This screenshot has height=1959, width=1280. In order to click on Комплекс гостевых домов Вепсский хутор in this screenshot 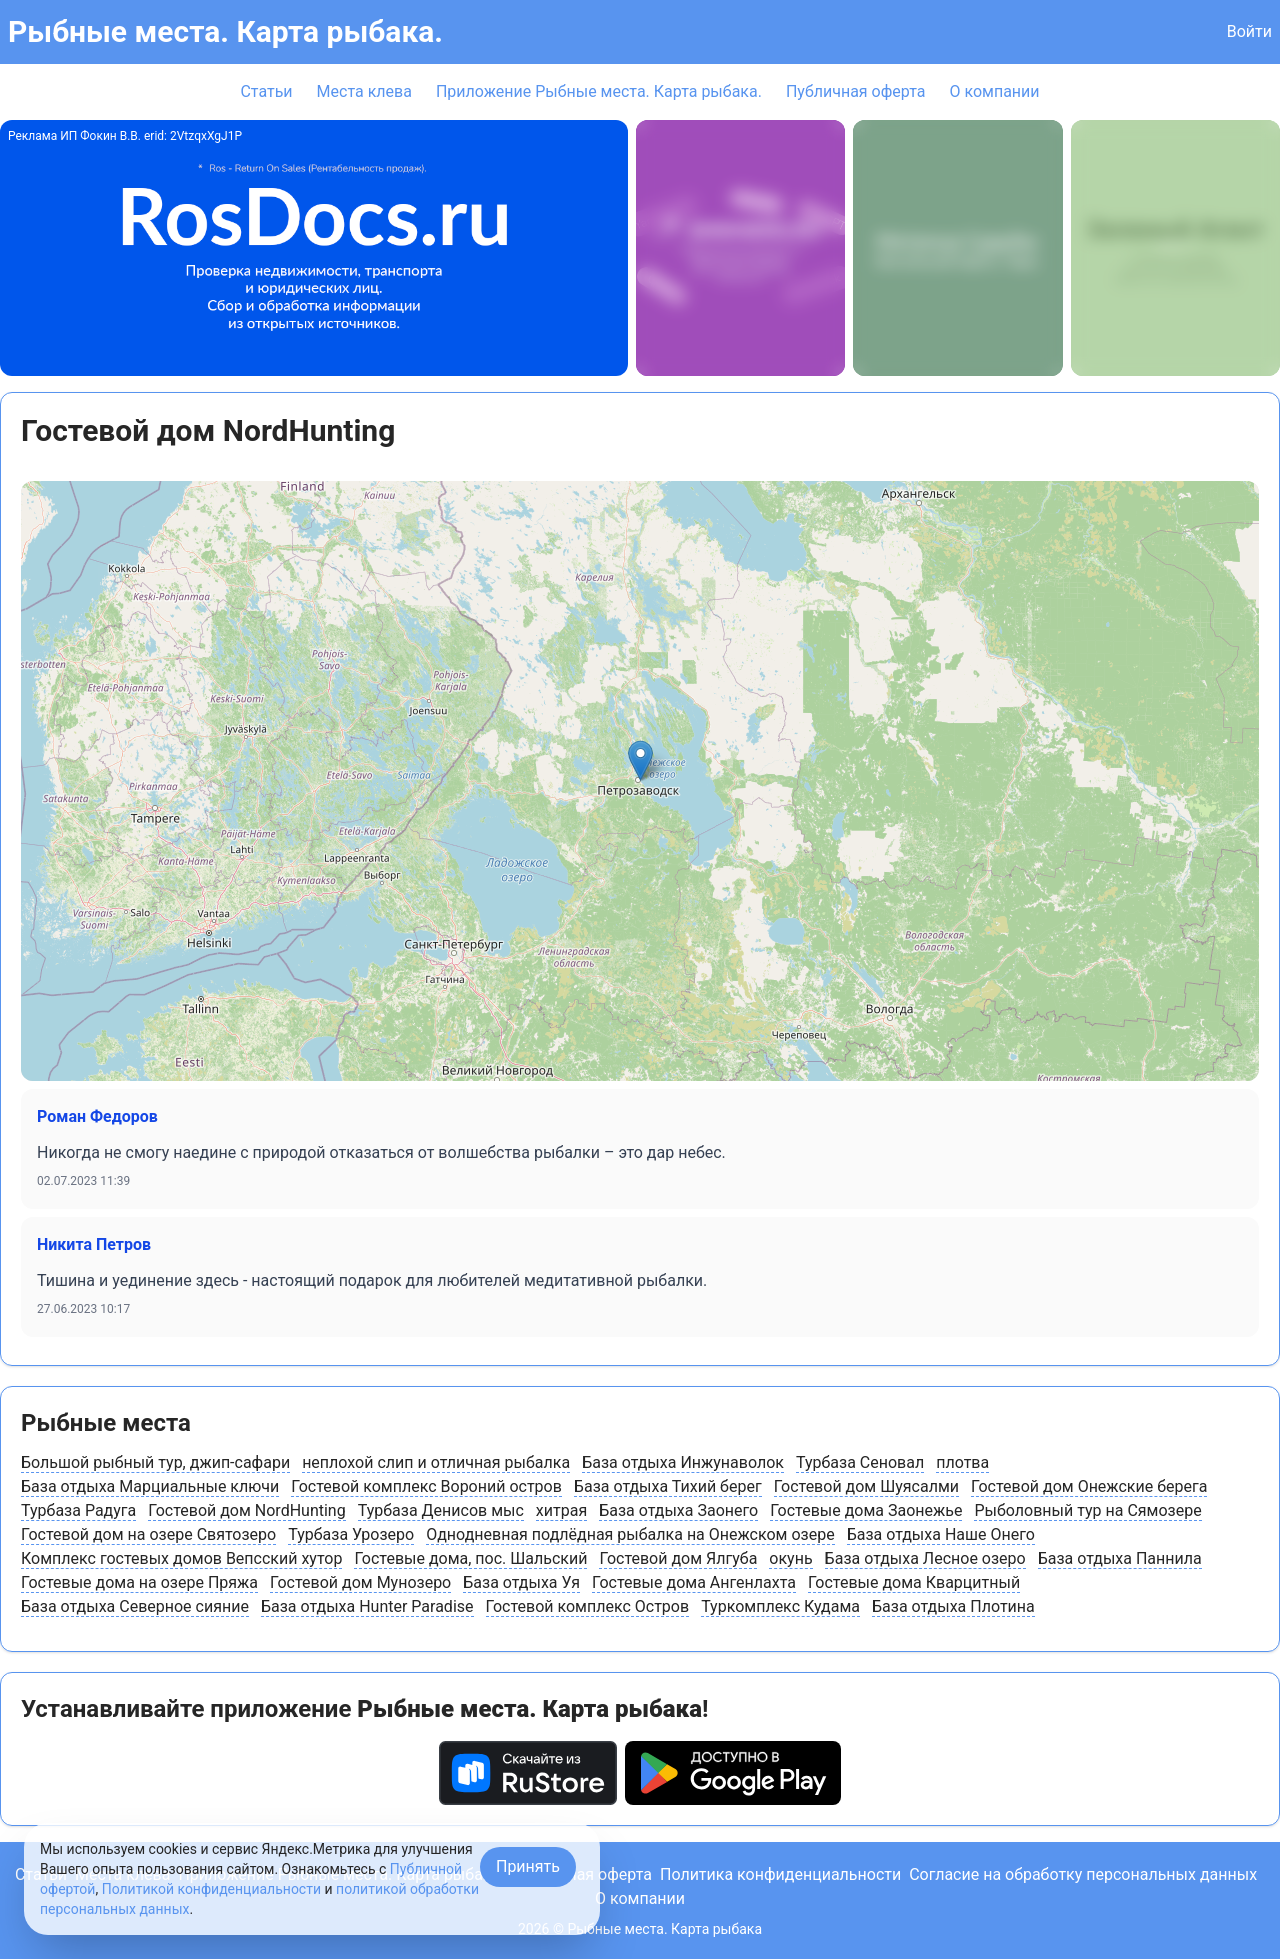, I will do `click(181, 1558)`.